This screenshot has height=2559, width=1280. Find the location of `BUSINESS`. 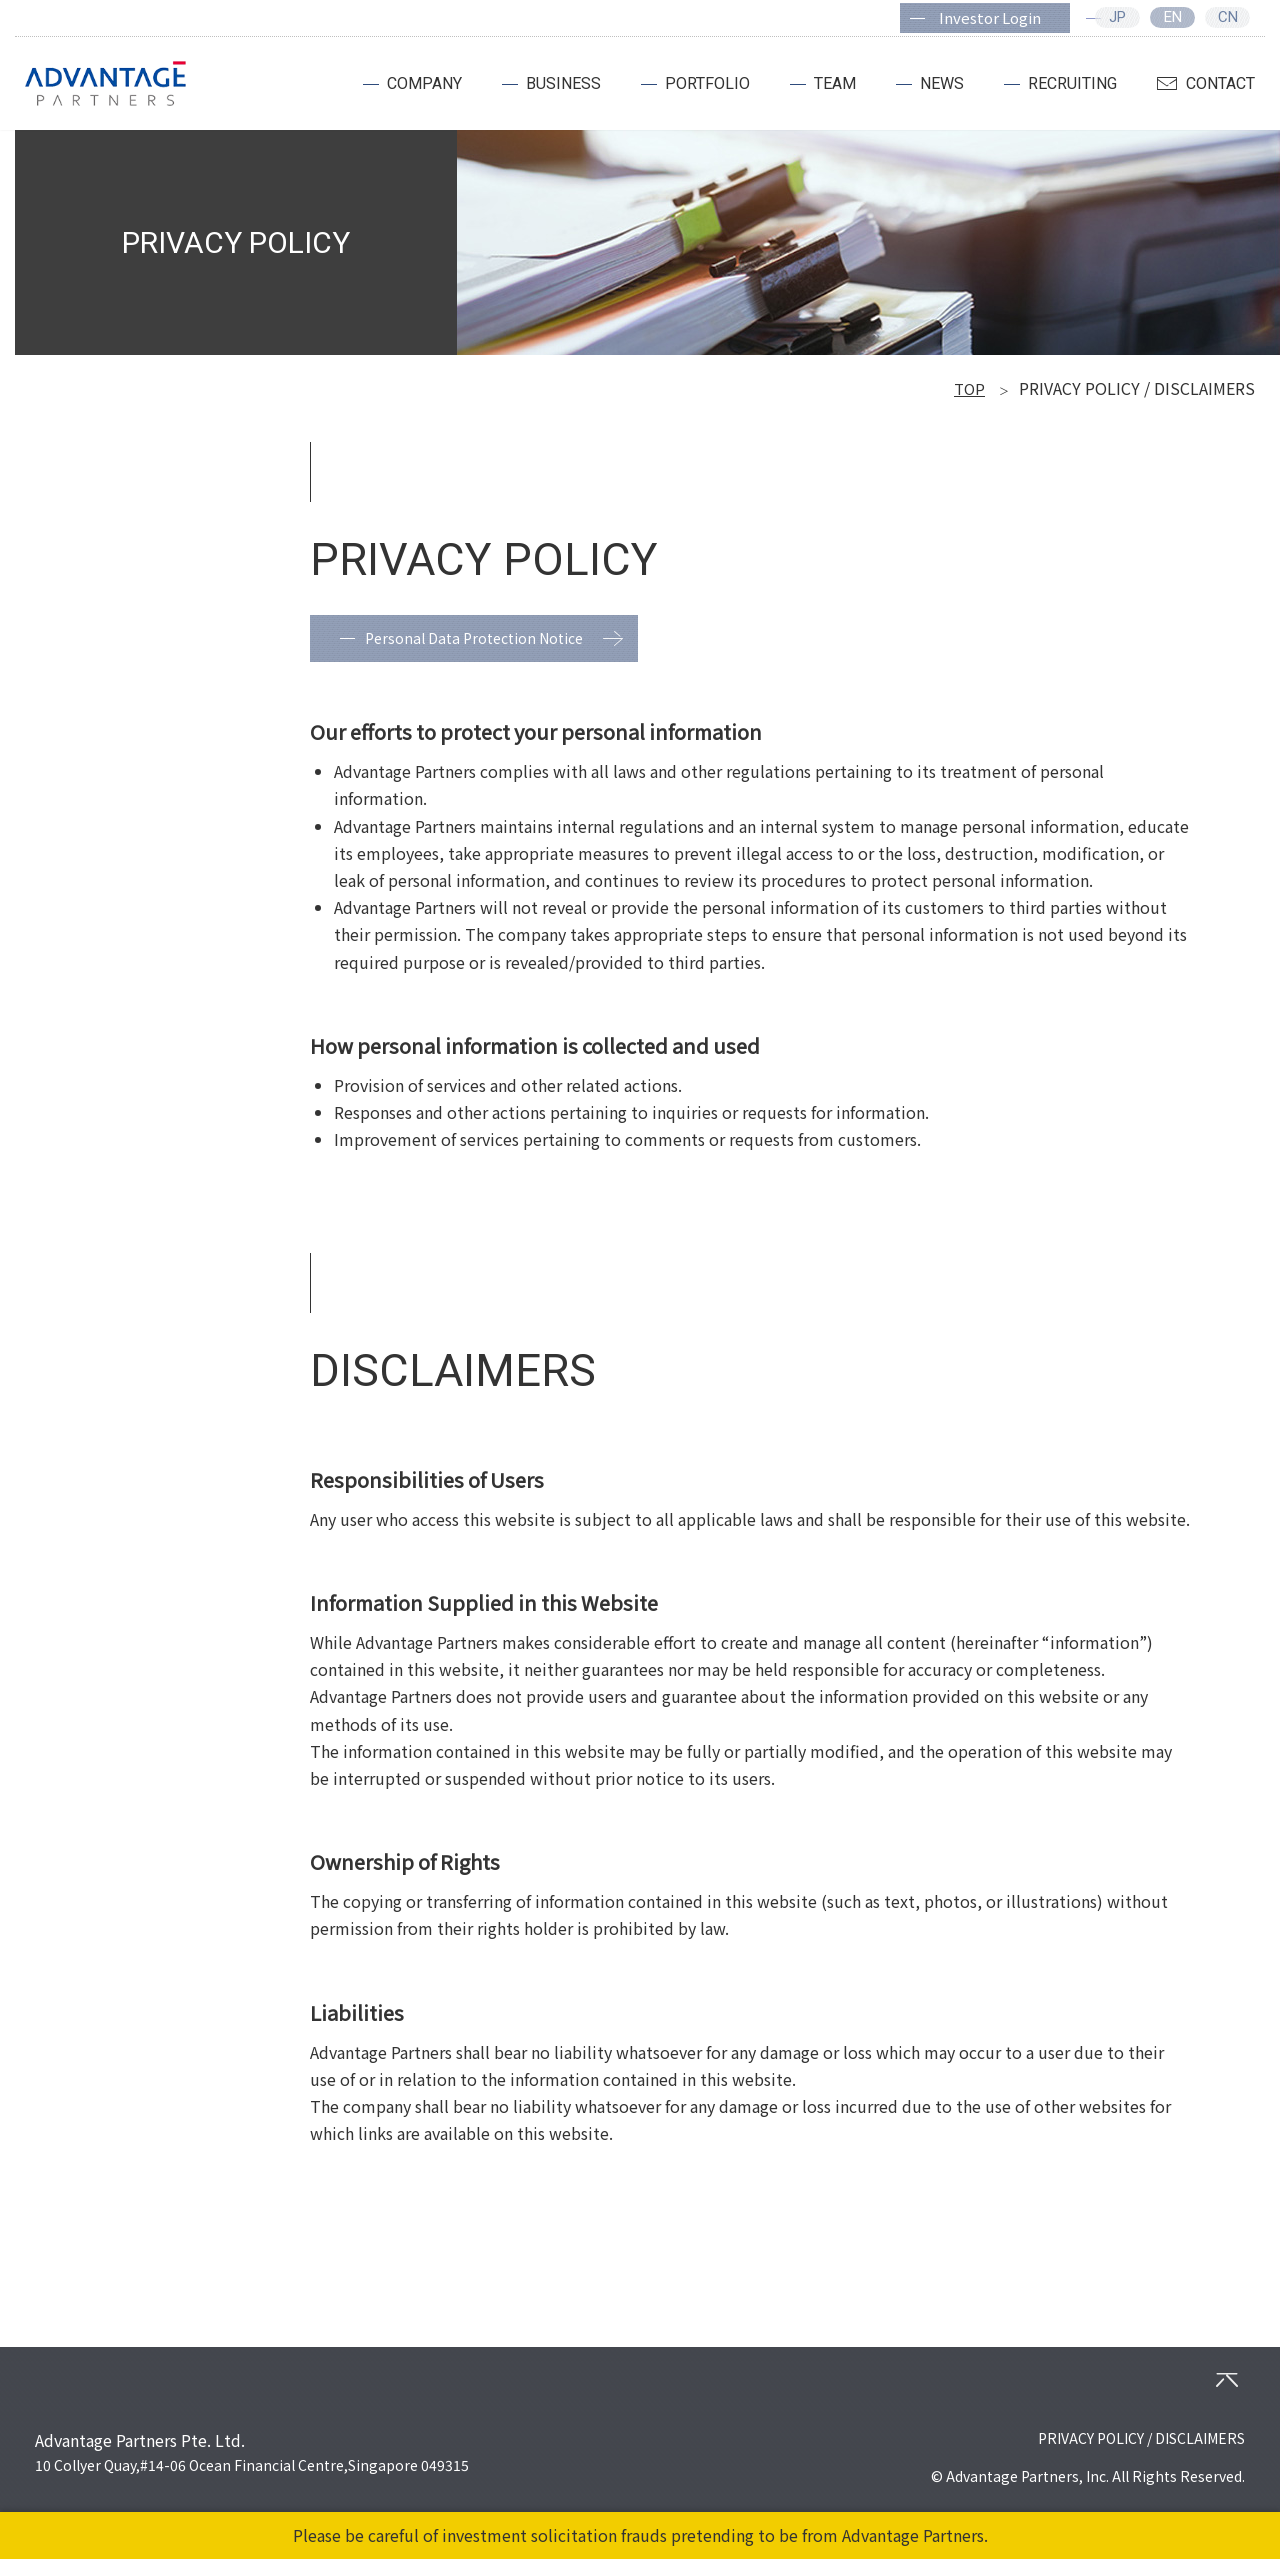

BUSINESS is located at coordinates (563, 83).